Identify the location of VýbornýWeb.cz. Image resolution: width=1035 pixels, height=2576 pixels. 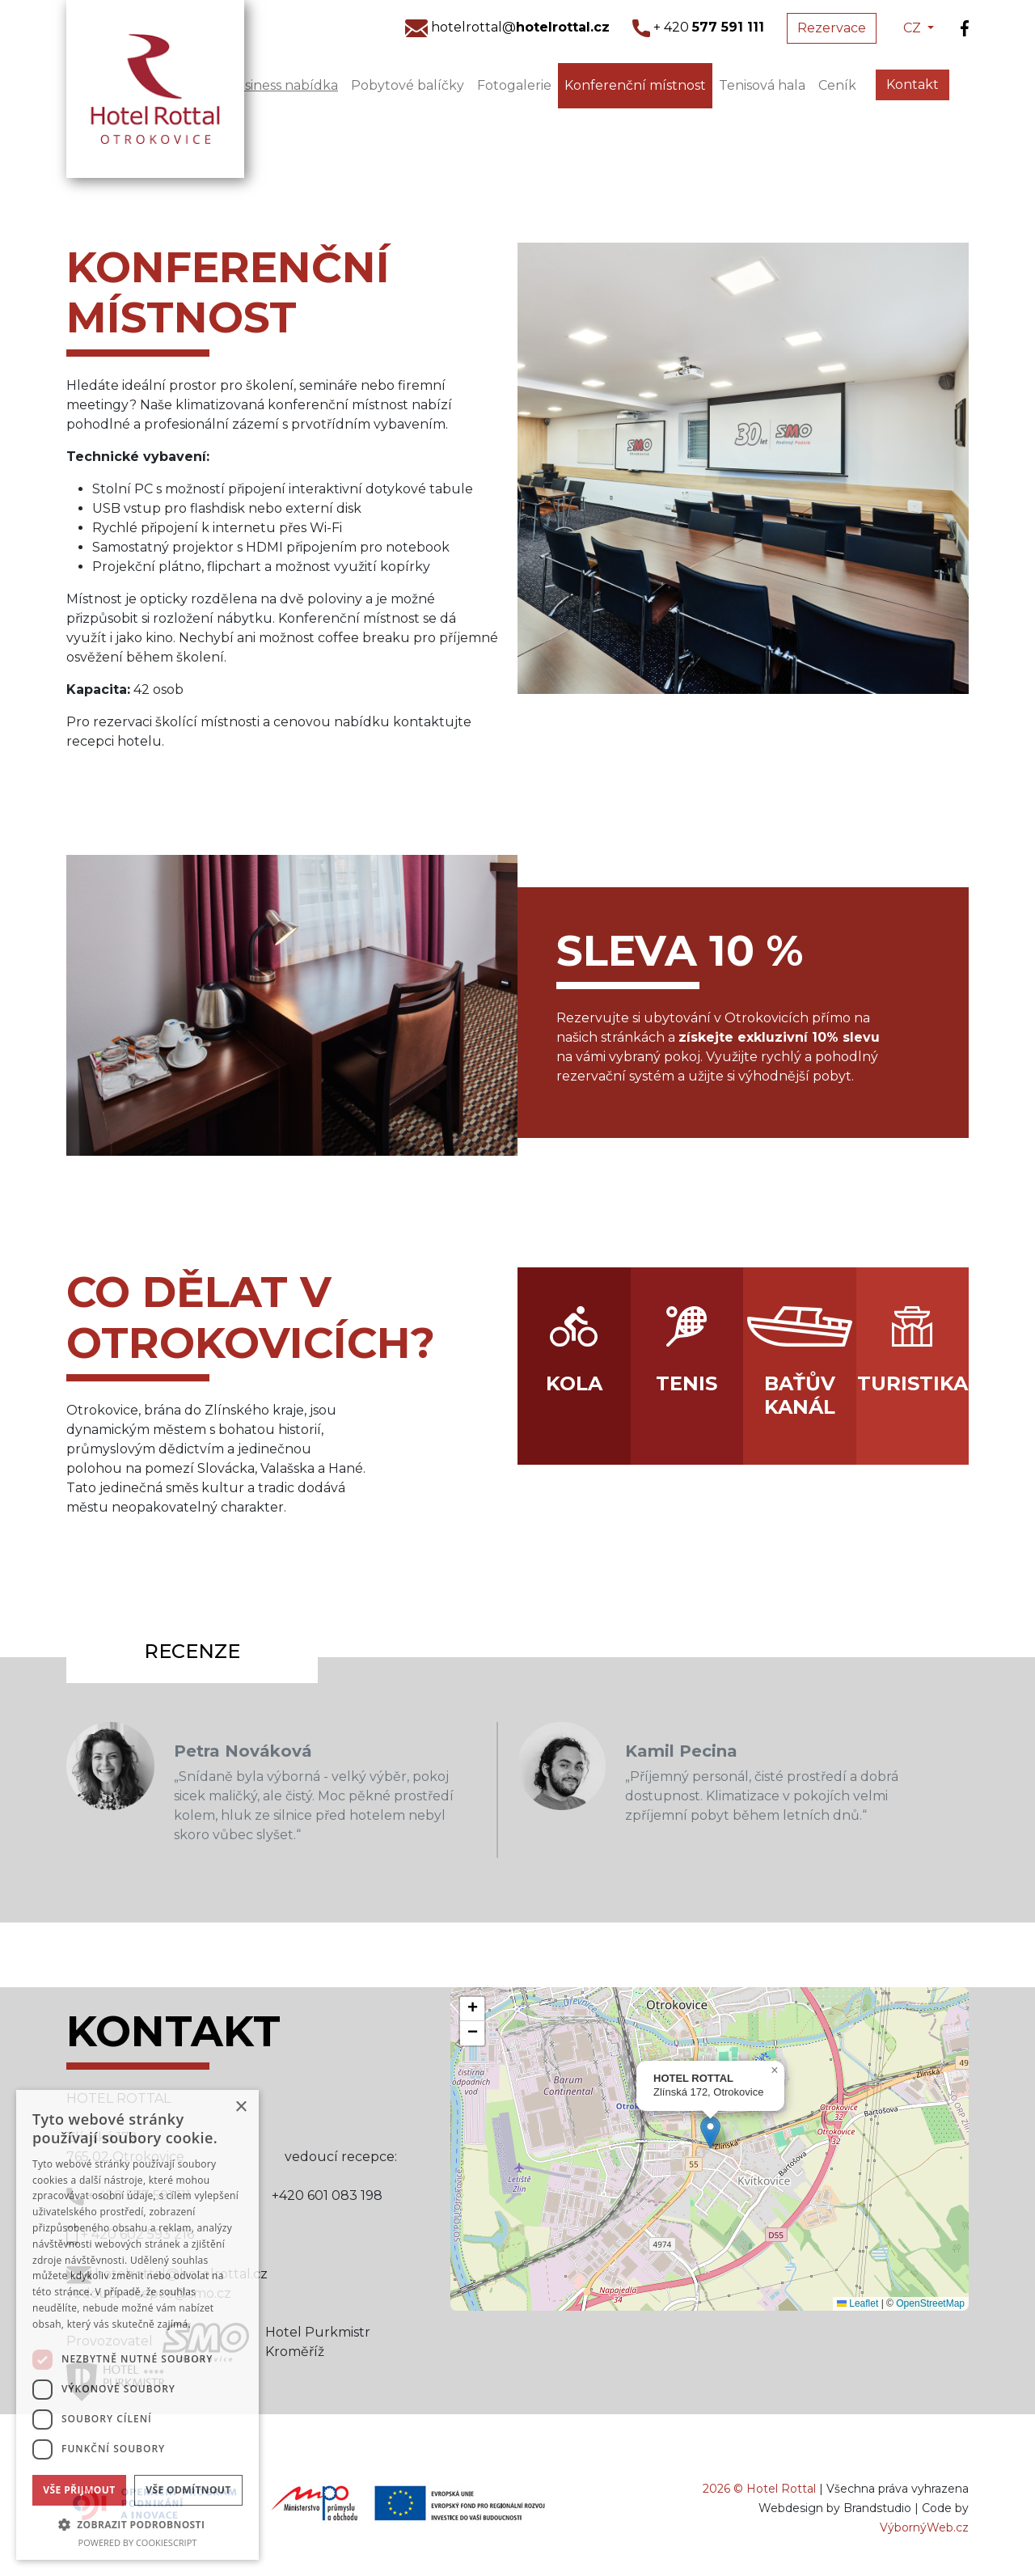
(924, 2527).